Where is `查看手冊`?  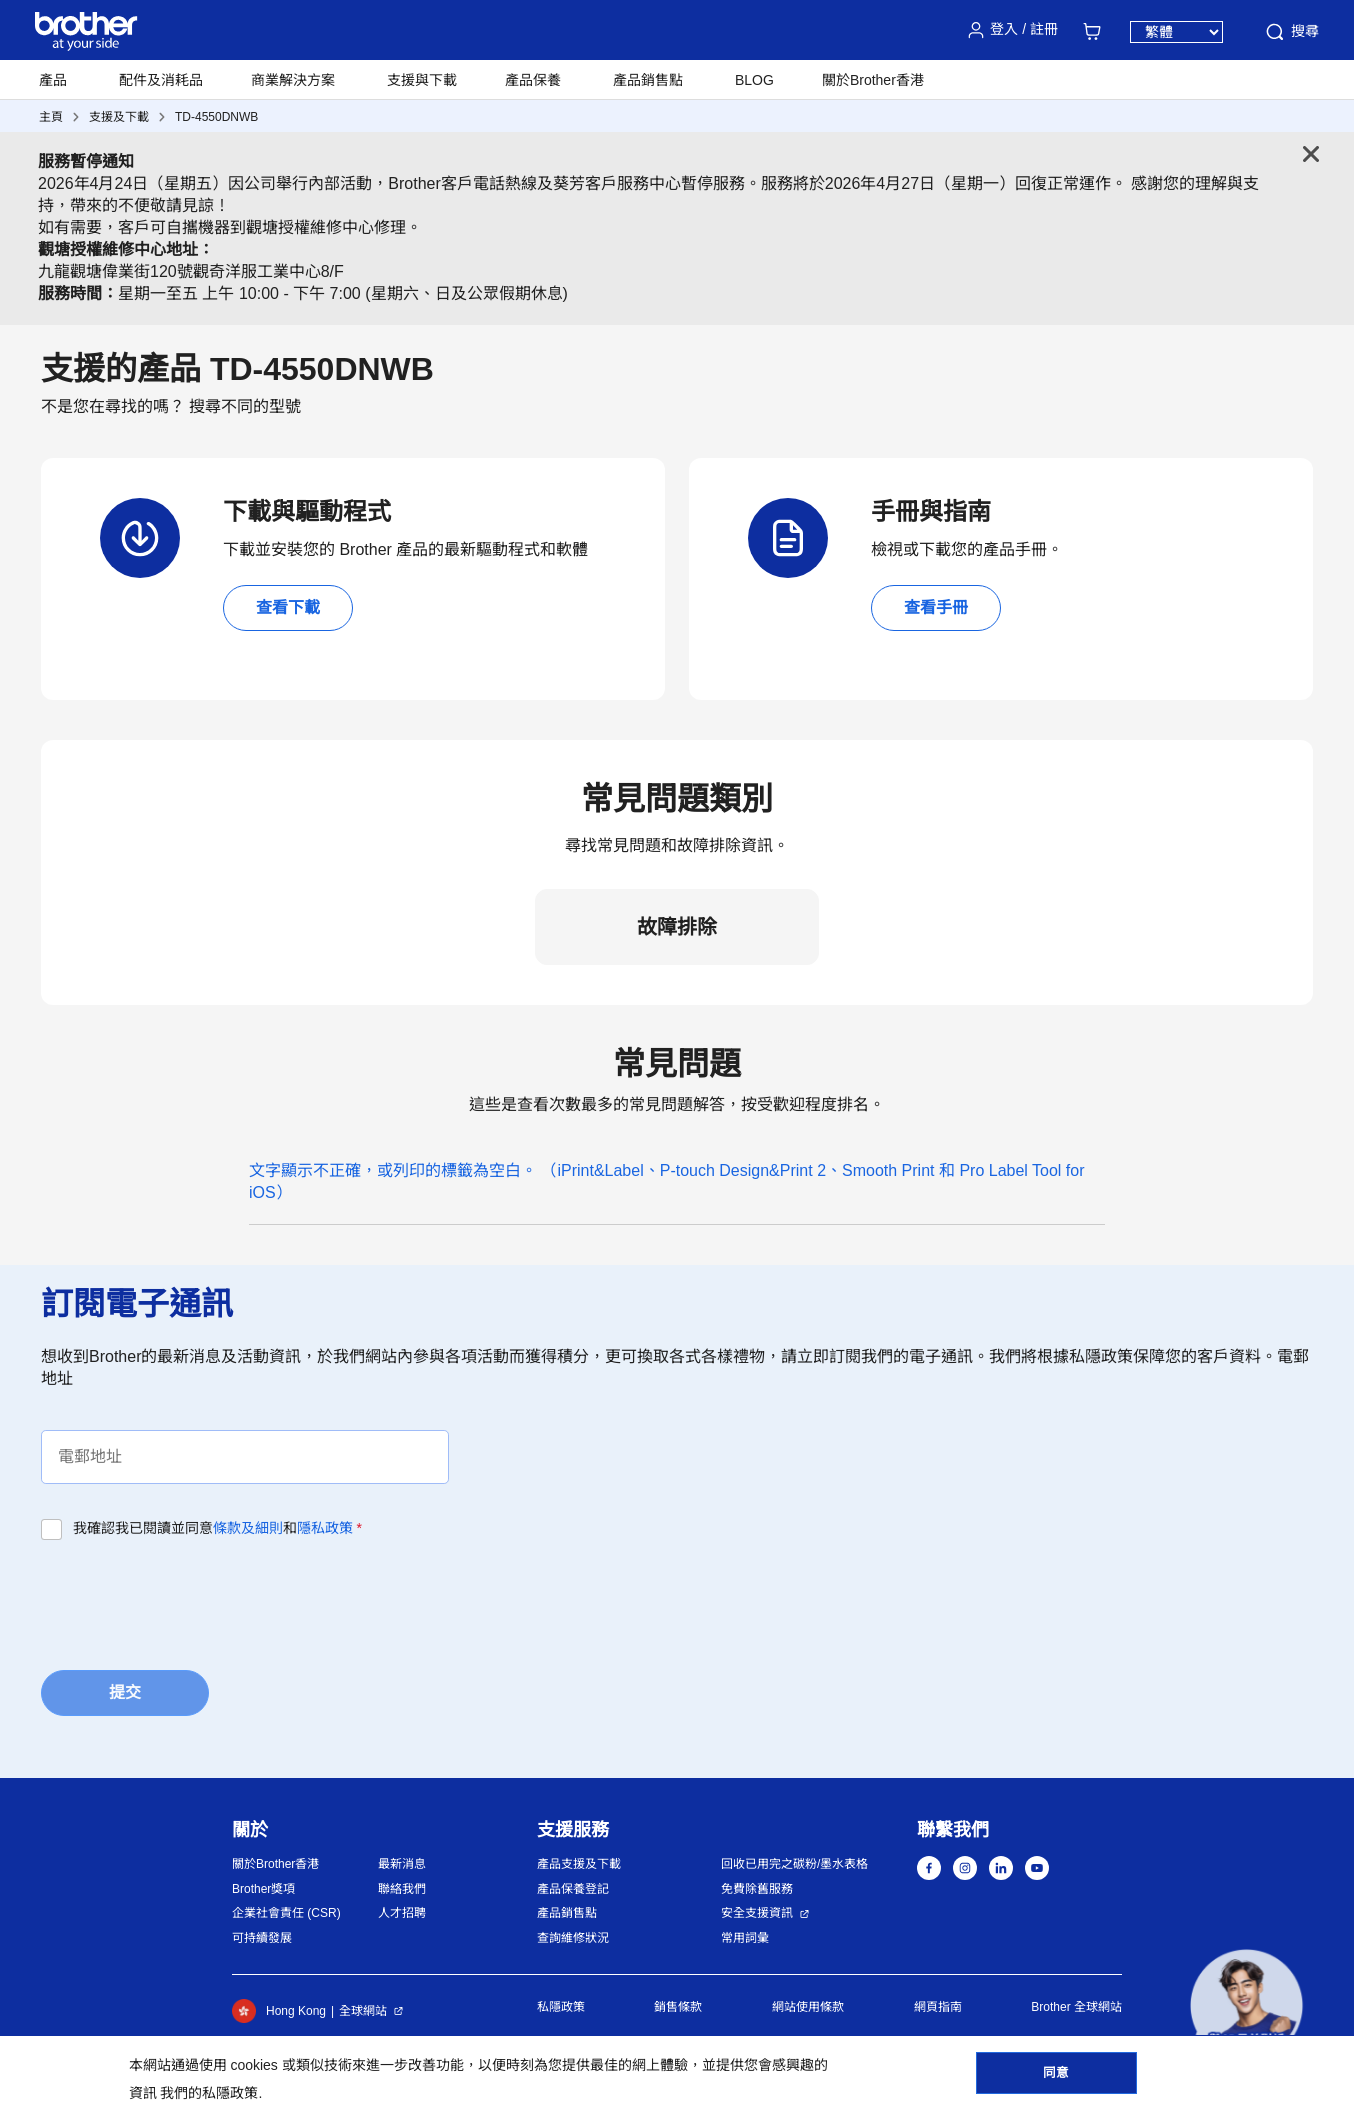 查看手冊 is located at coordinates (936, 607).